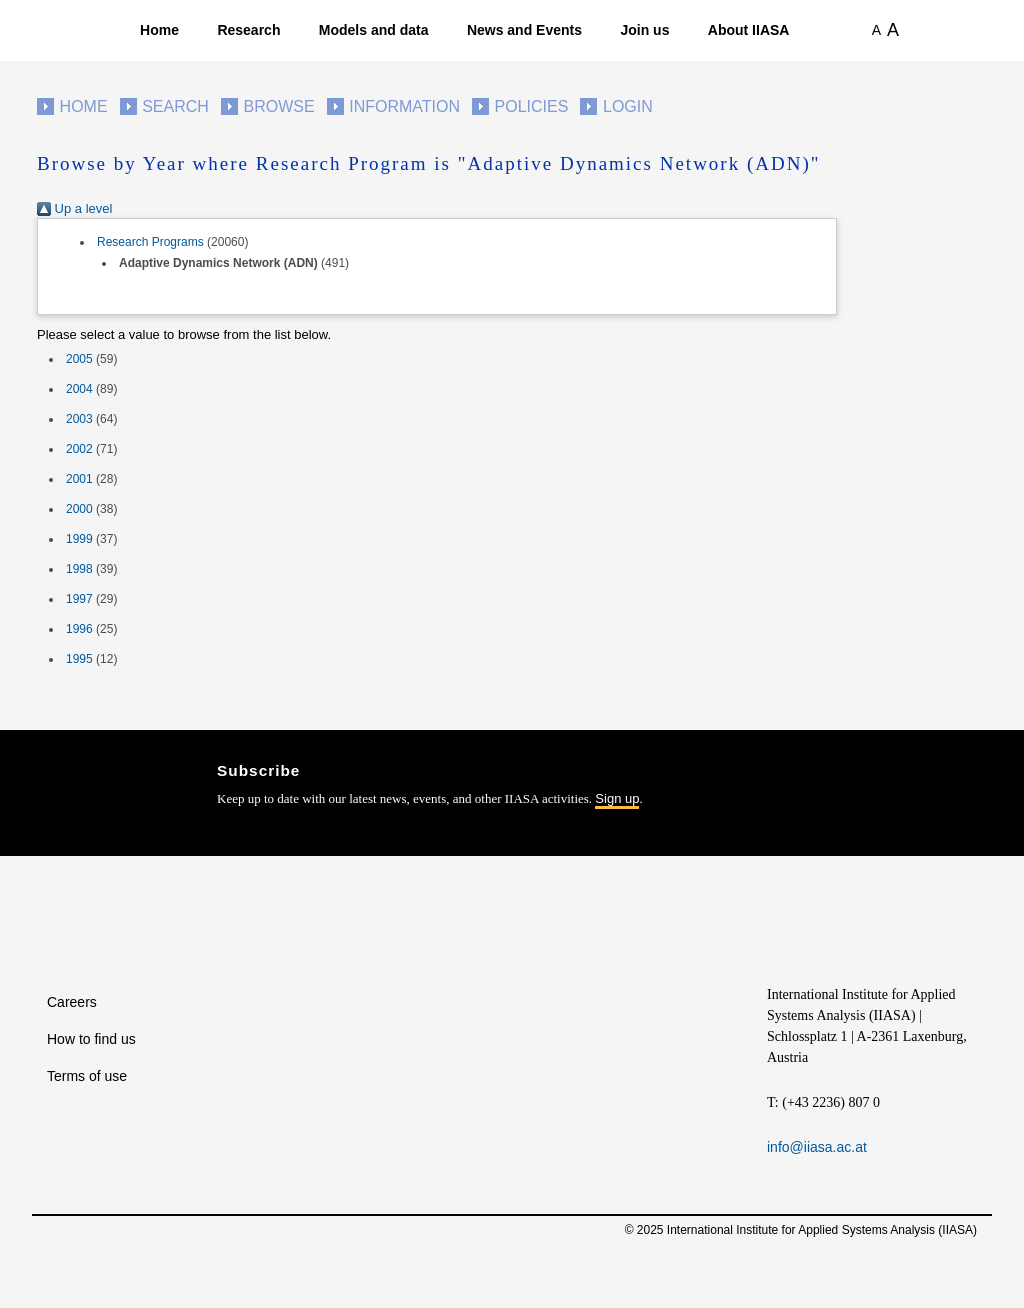 Image resolution: width=1024 pixels, height=1308 pixels. I want to click on About IIASA, so click(749, 30).